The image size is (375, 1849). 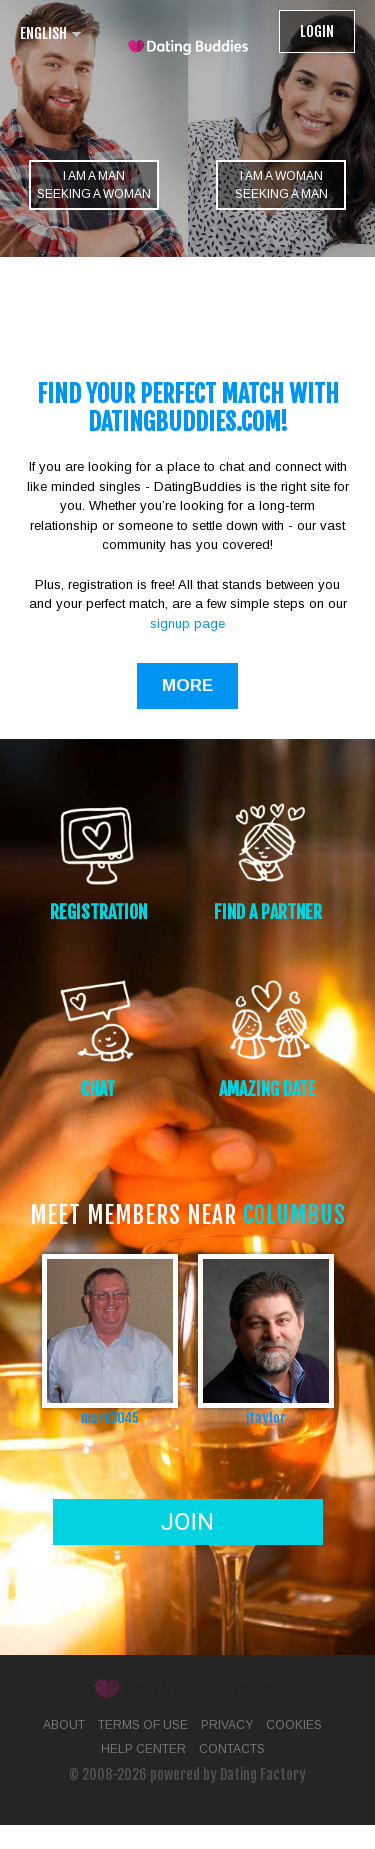 I want to click on jtaylor, so click(x=266, y=1417).